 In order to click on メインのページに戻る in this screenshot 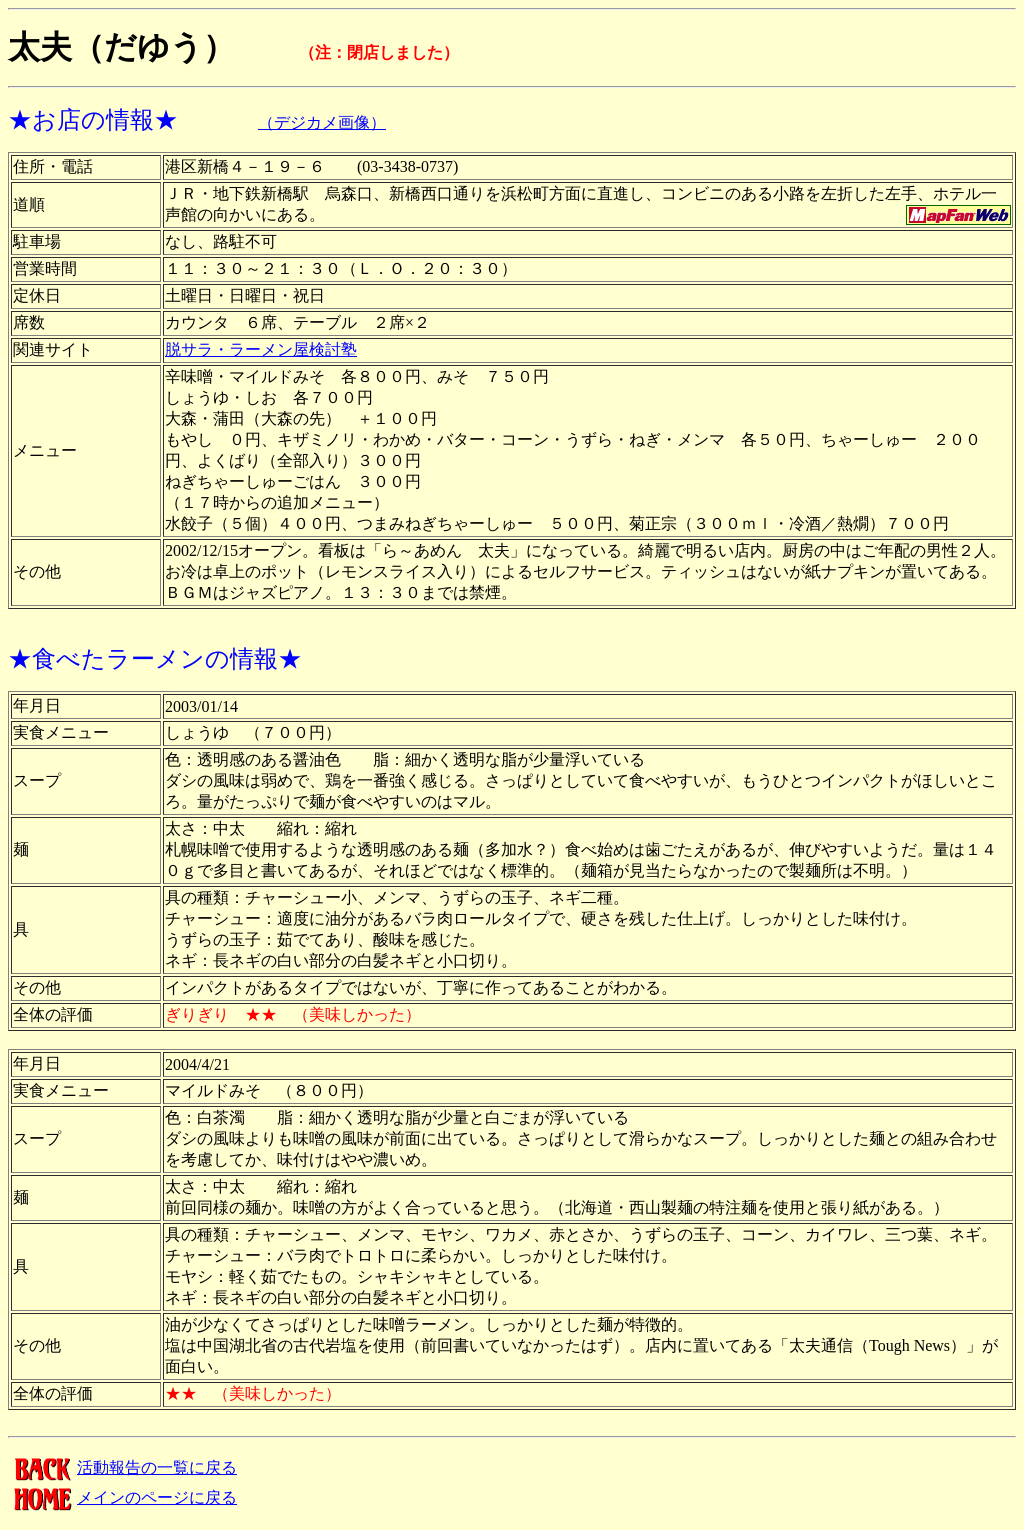, I will do `click(122, 1497)`.